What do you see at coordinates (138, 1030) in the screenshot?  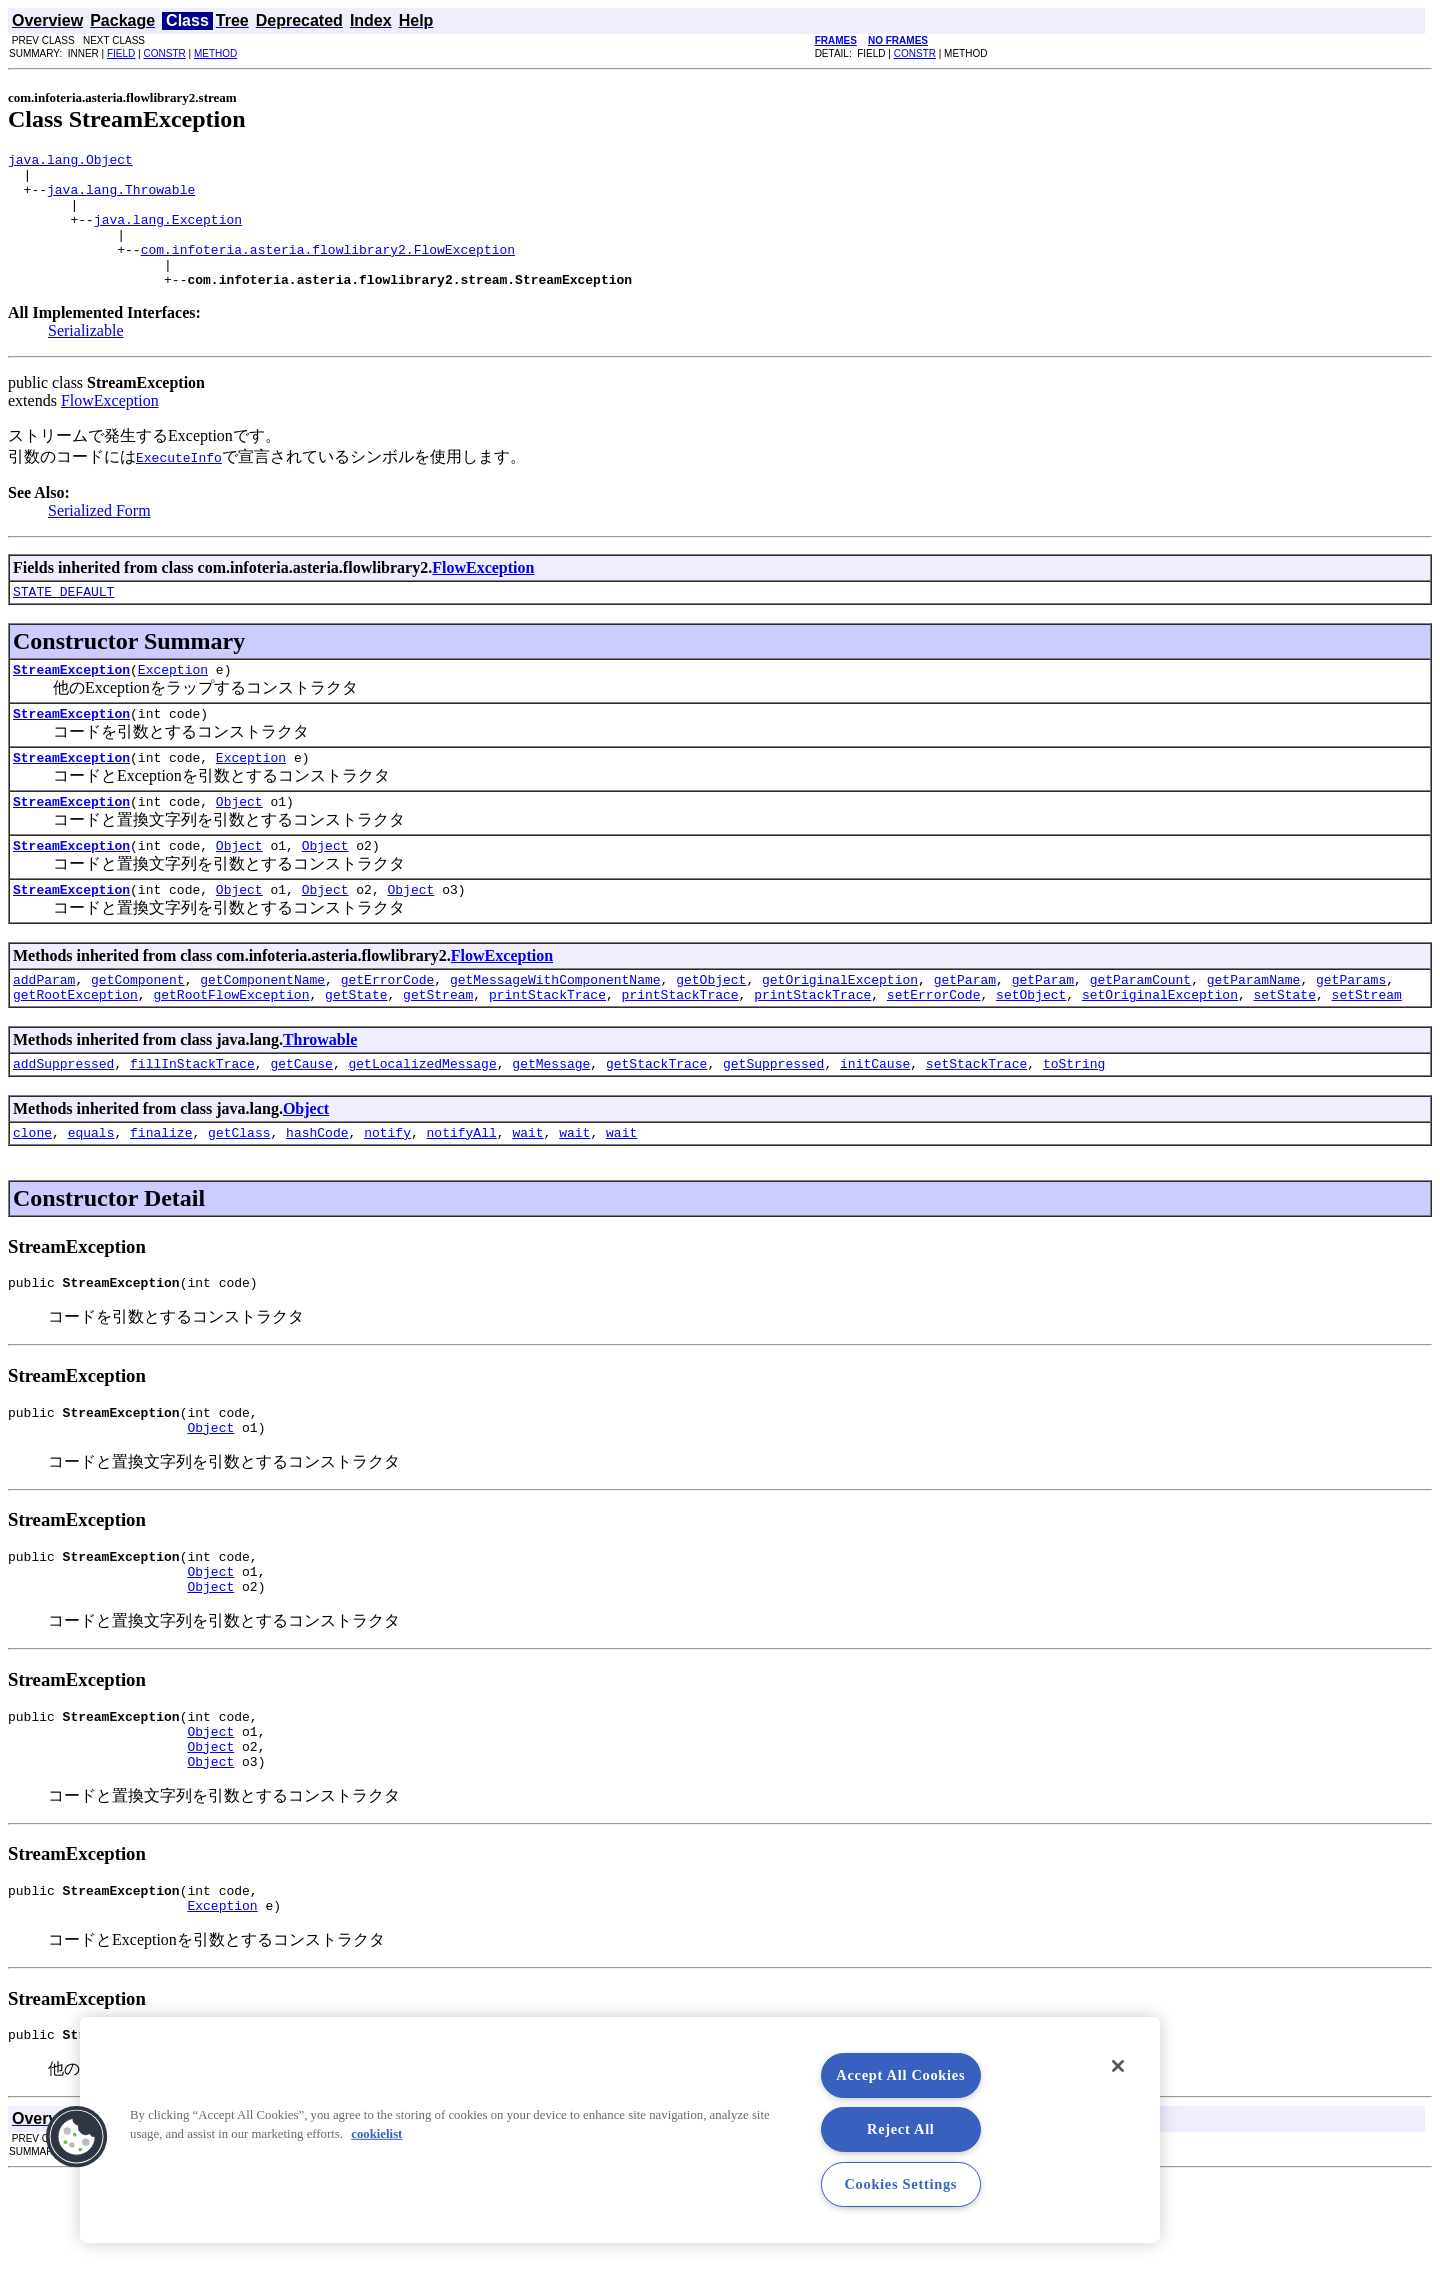 I see `getComponent` at bounding box center [138, 1030].